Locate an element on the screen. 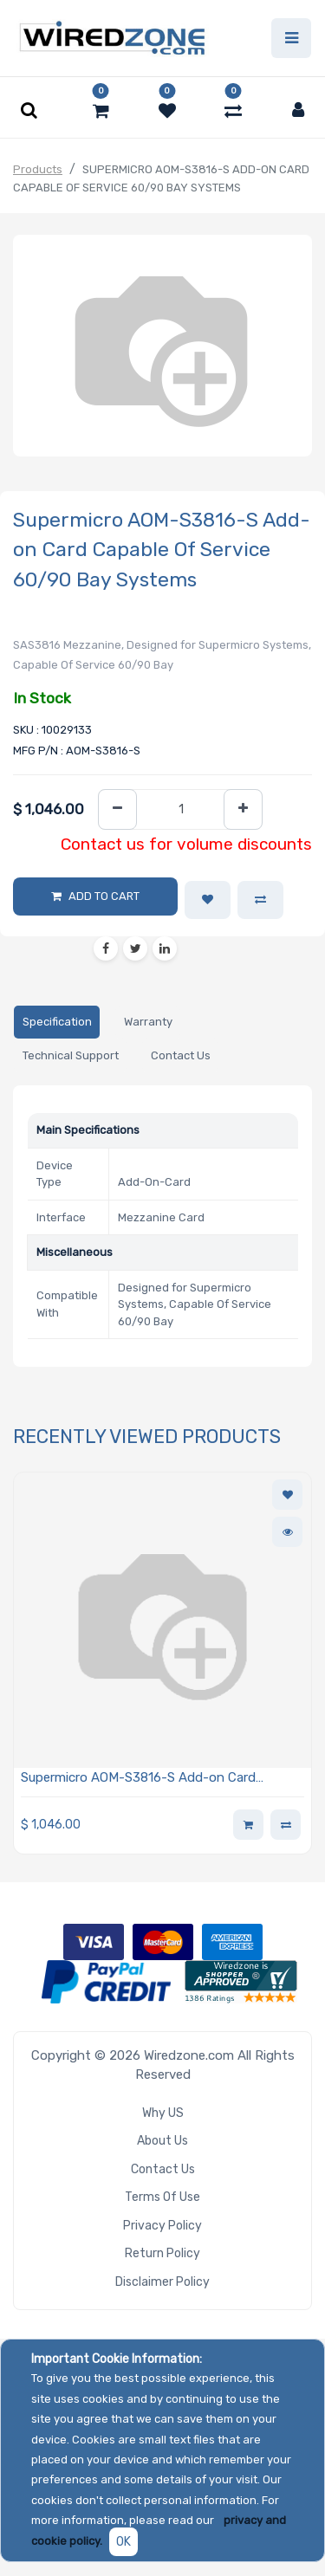 The width and height of the screenshot is (325, 2576). Why US is located at coordinates (163, 2113).